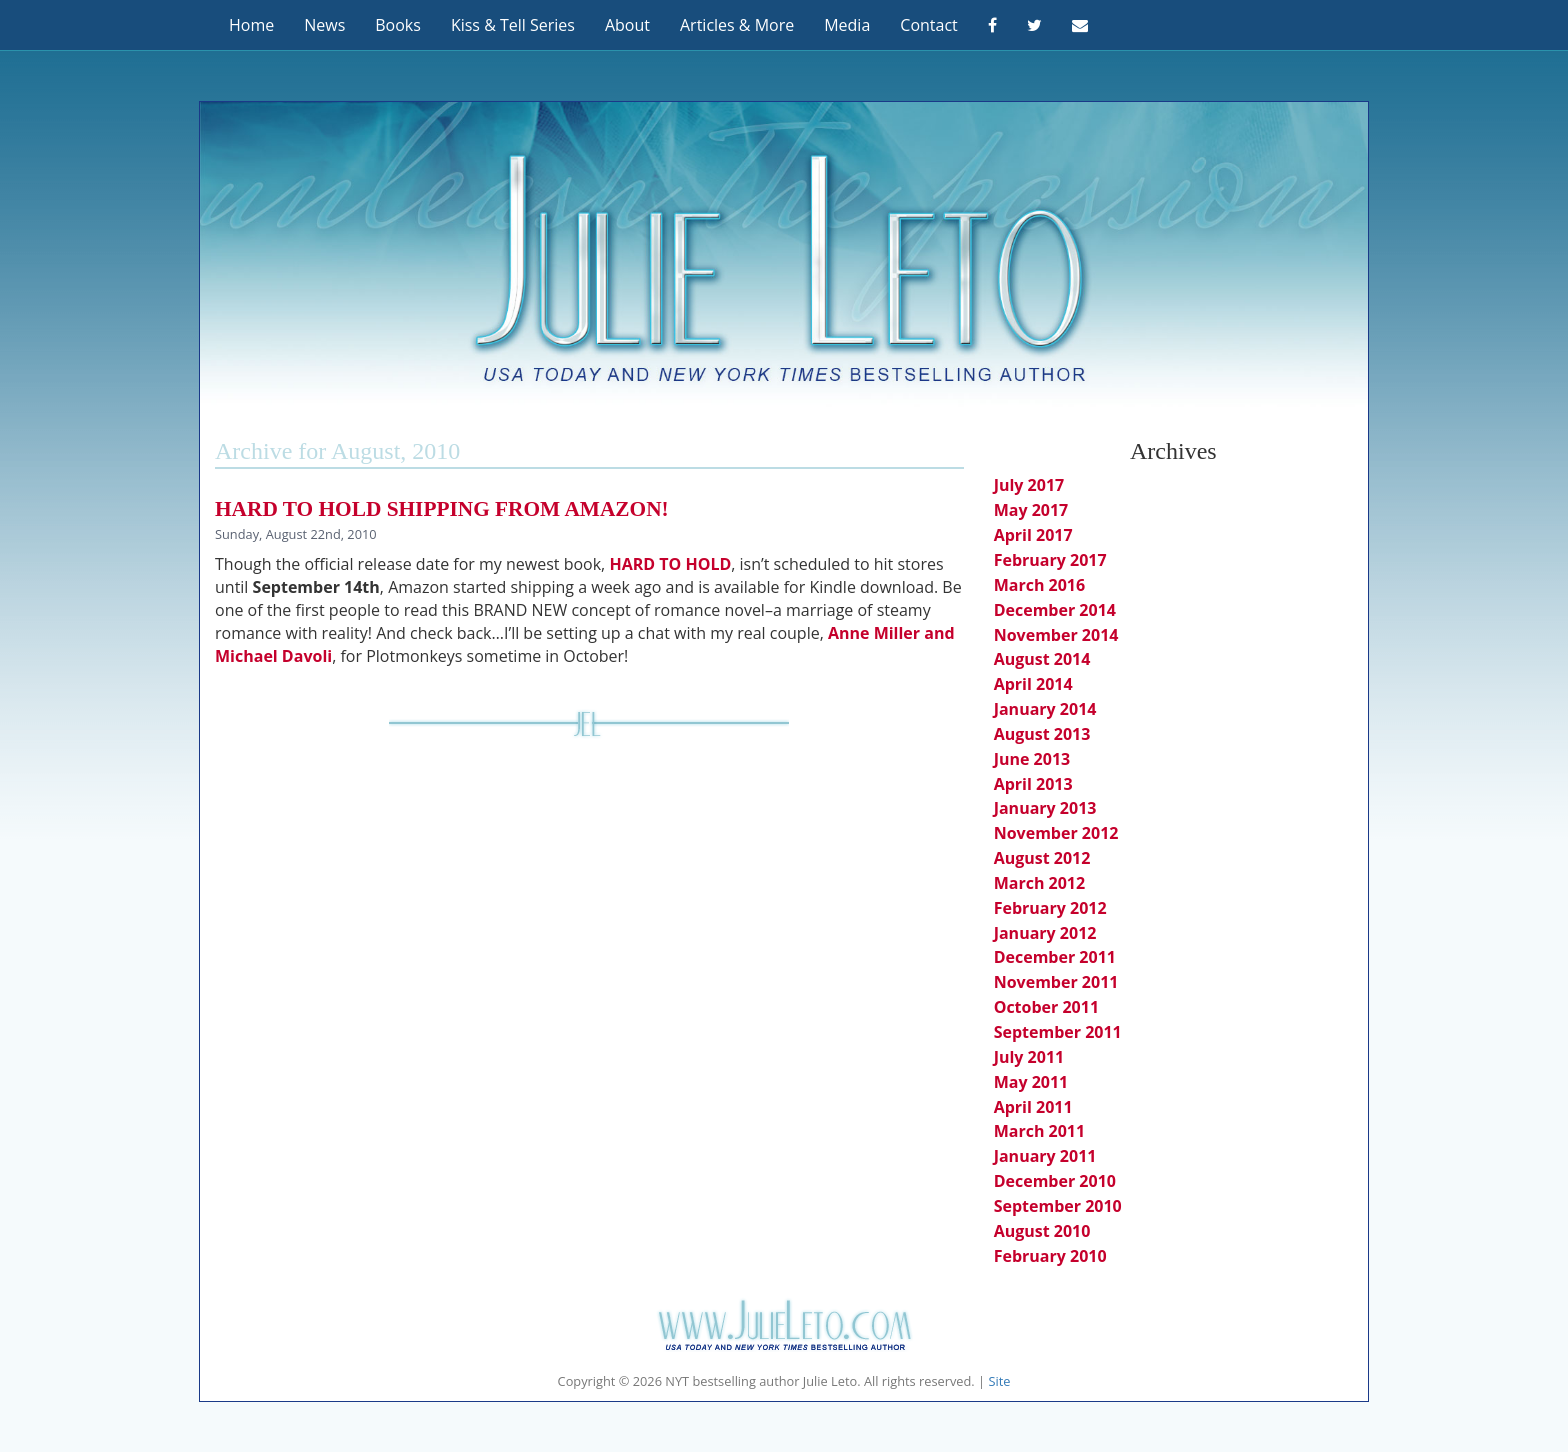  What do you see at coordinates (1058, 1032) in the screenshot?
I see `September 2011` at bounding box center [1058, 1032].